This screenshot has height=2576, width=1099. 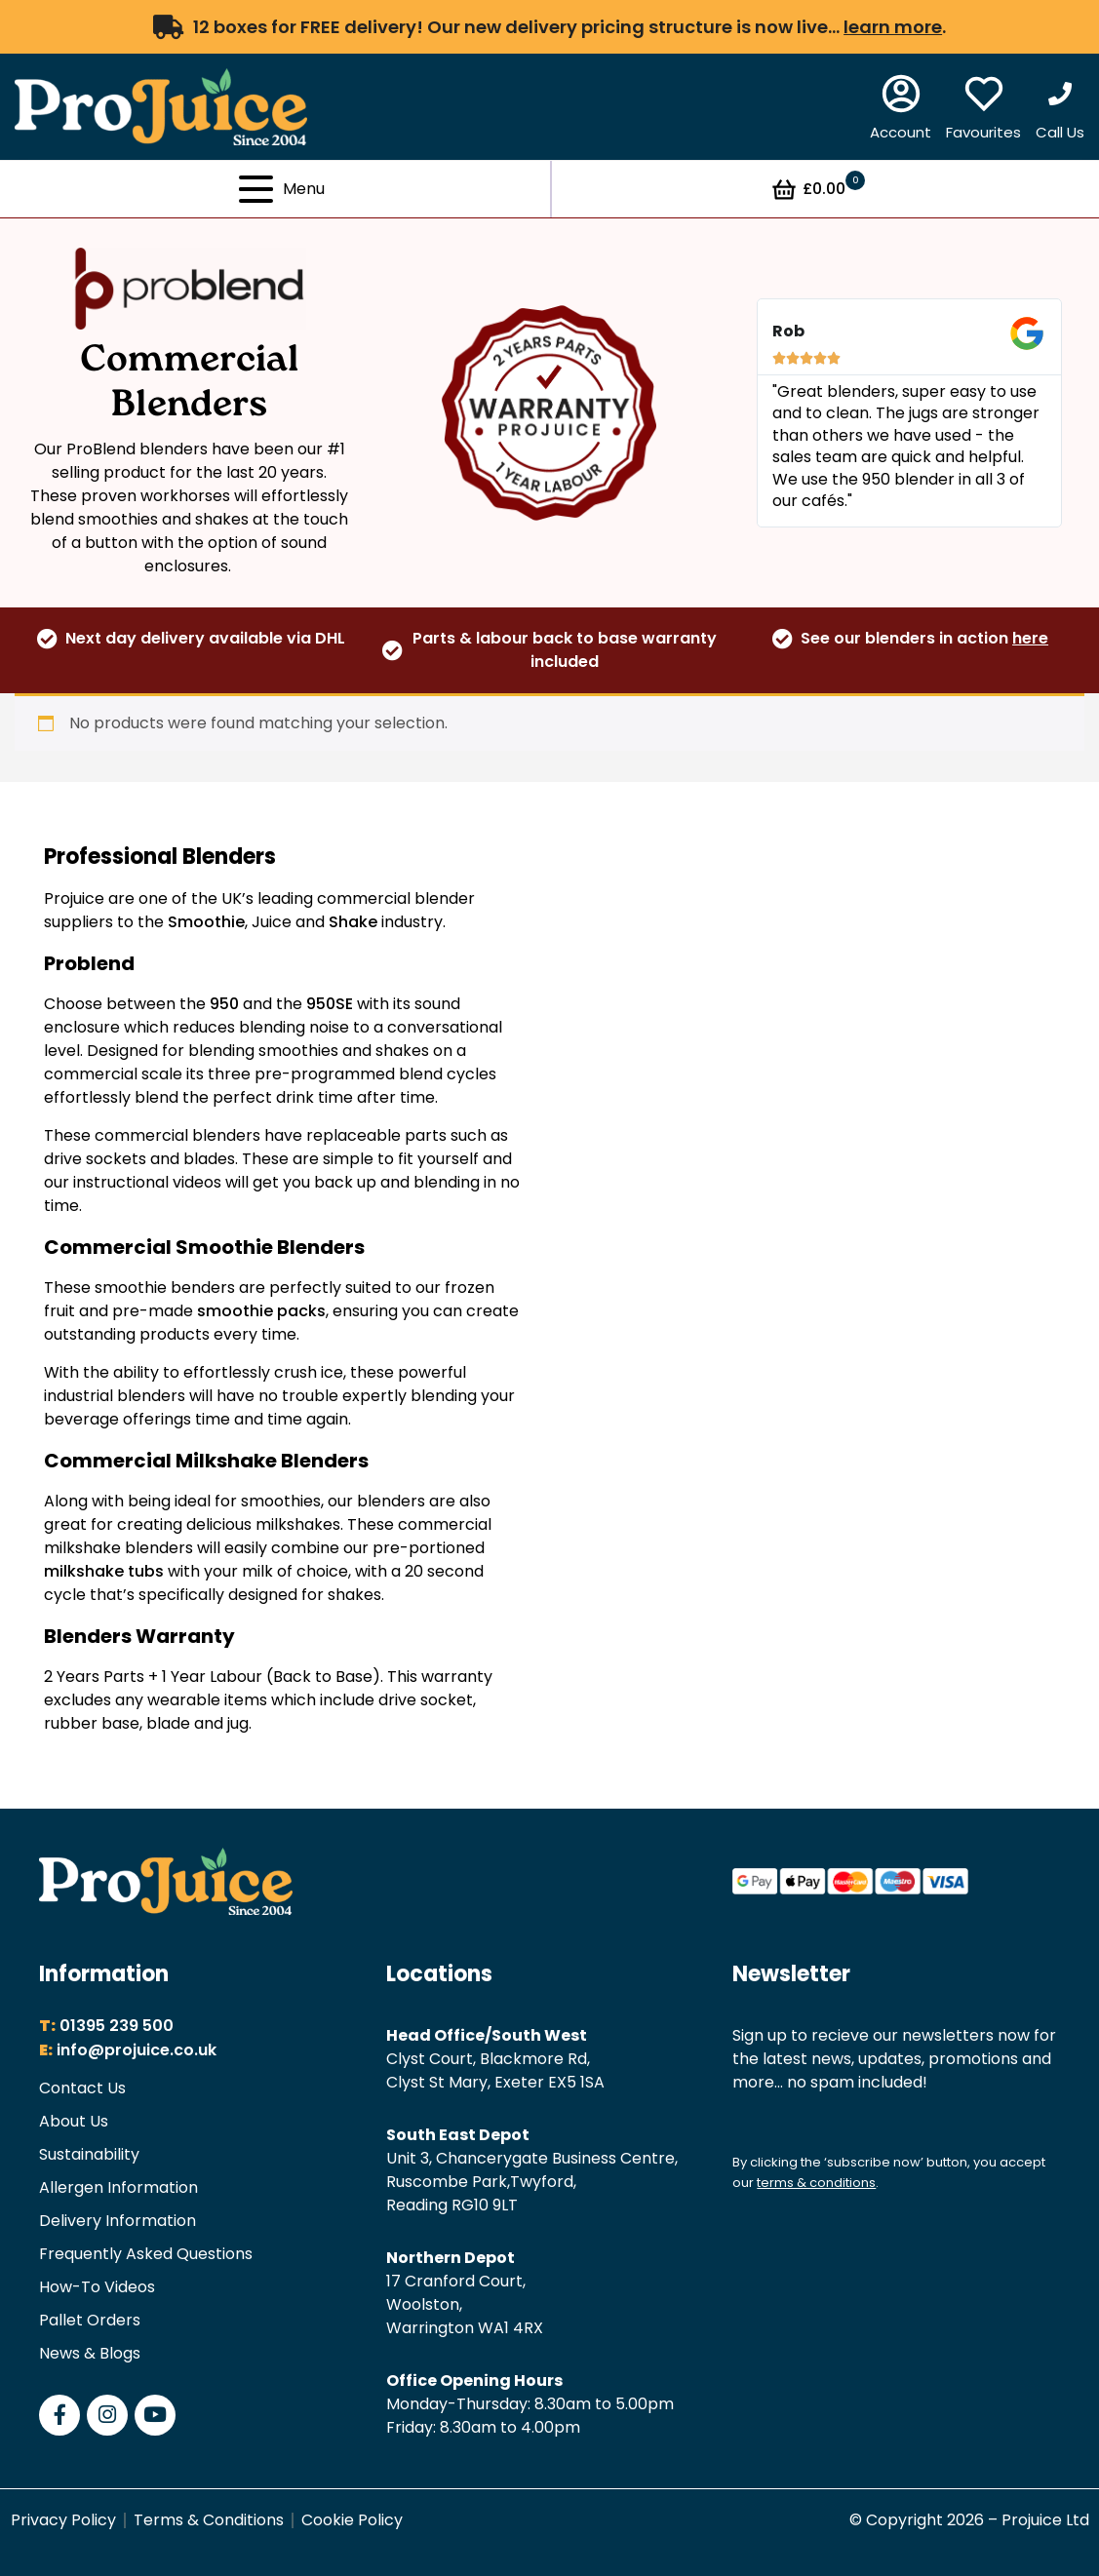 I want to click on Terms & Conditions, so click(x=209, y=2520).